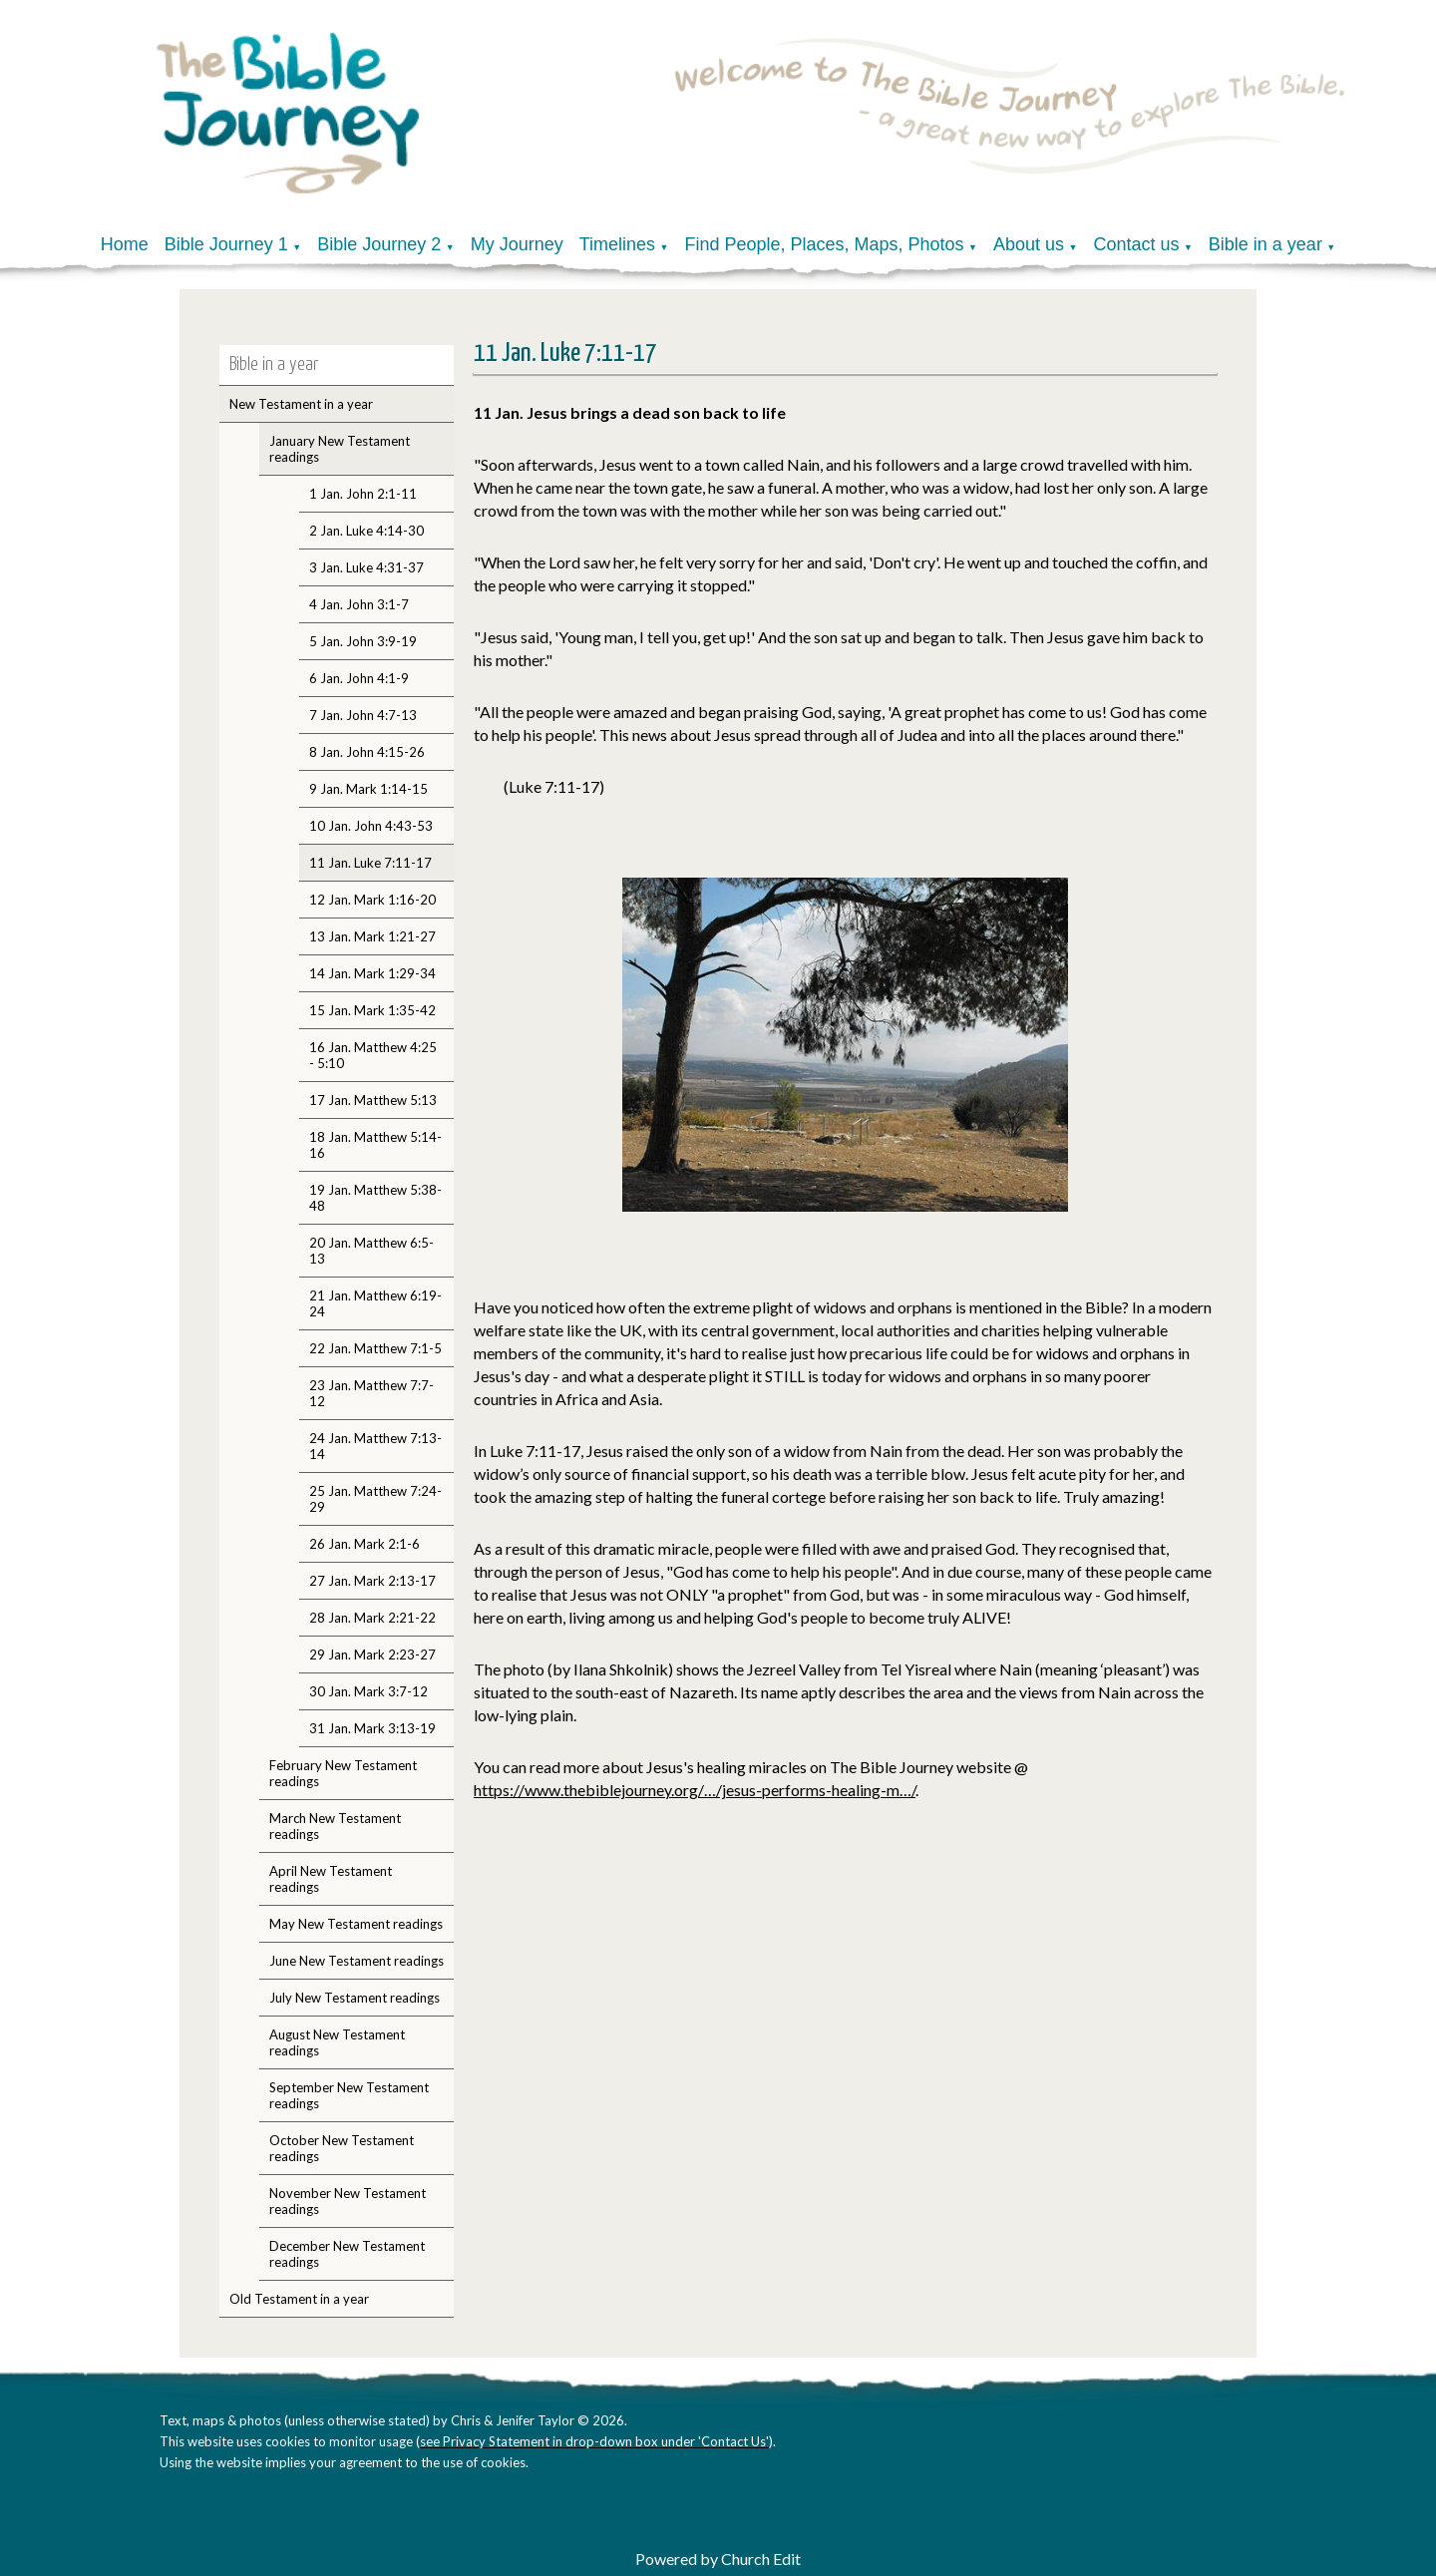 The image size is (1436, 2576). Describe the element at coordinates (349, 2095) in the screenshot. I see `September New Testament readings` at that location.